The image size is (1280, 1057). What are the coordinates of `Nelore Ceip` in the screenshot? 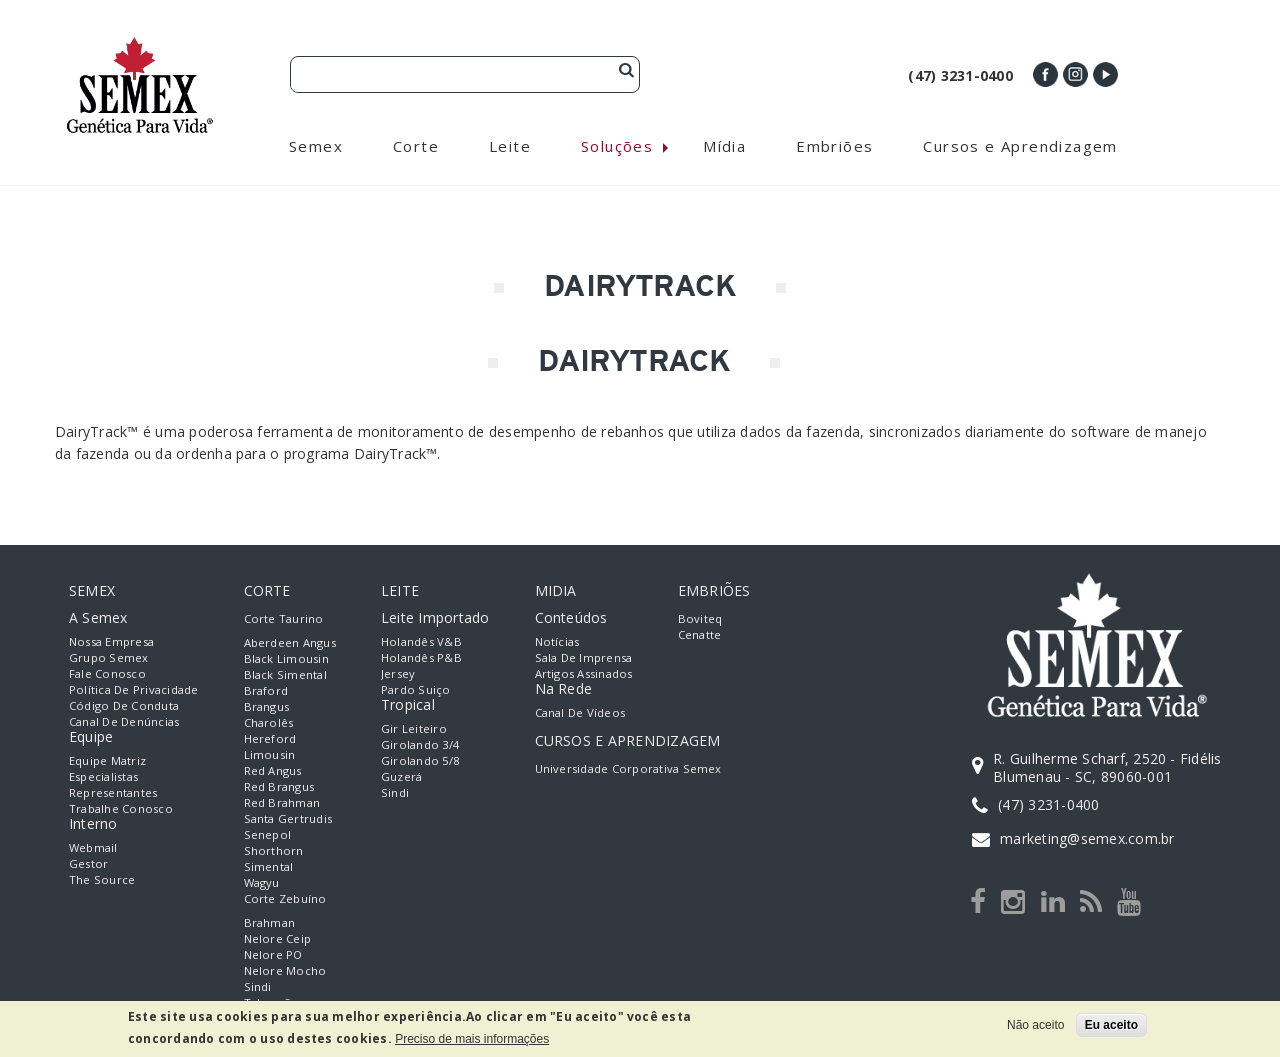 It's located at (278, 940).